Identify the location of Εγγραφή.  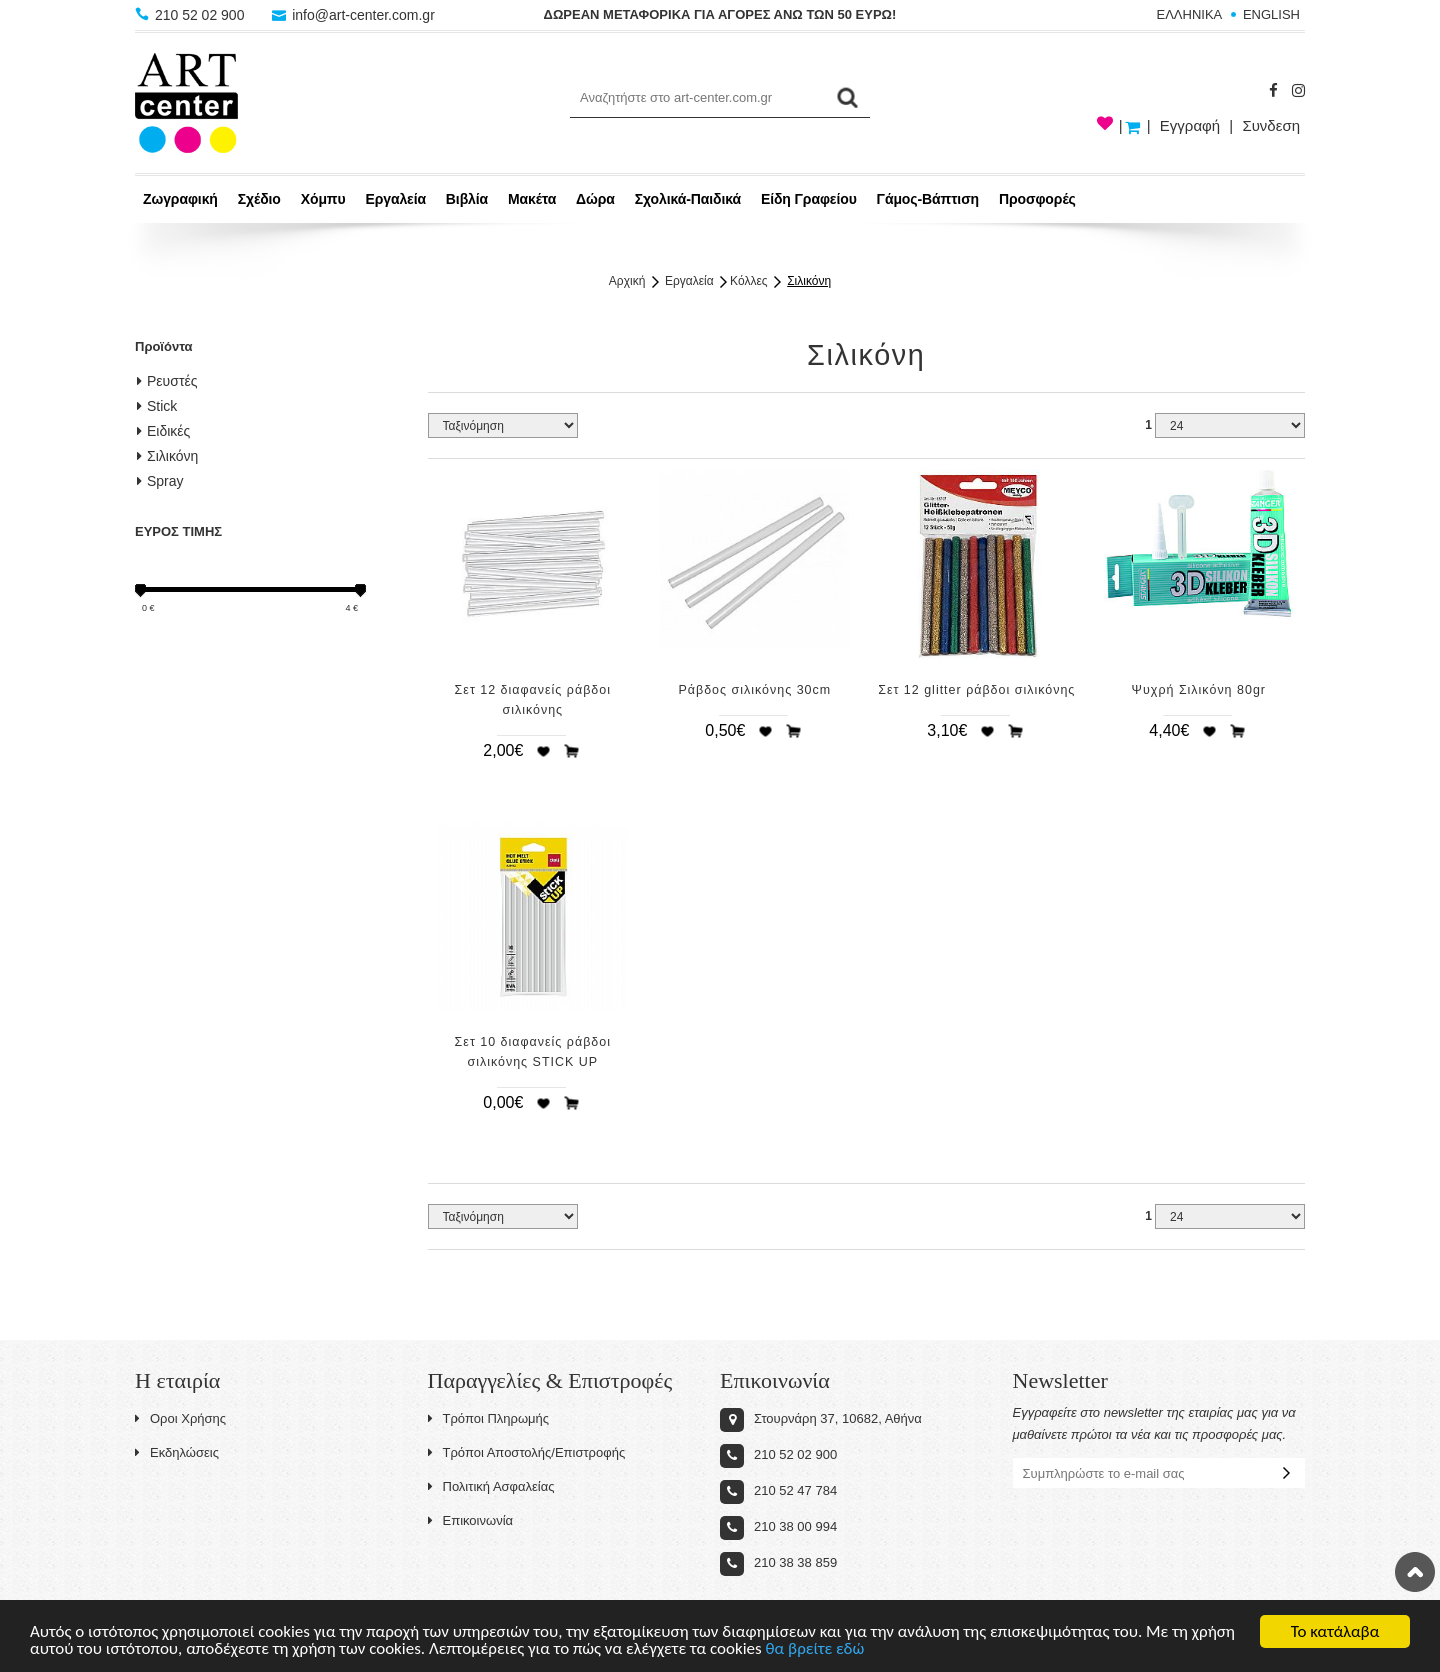
(1190, 125).